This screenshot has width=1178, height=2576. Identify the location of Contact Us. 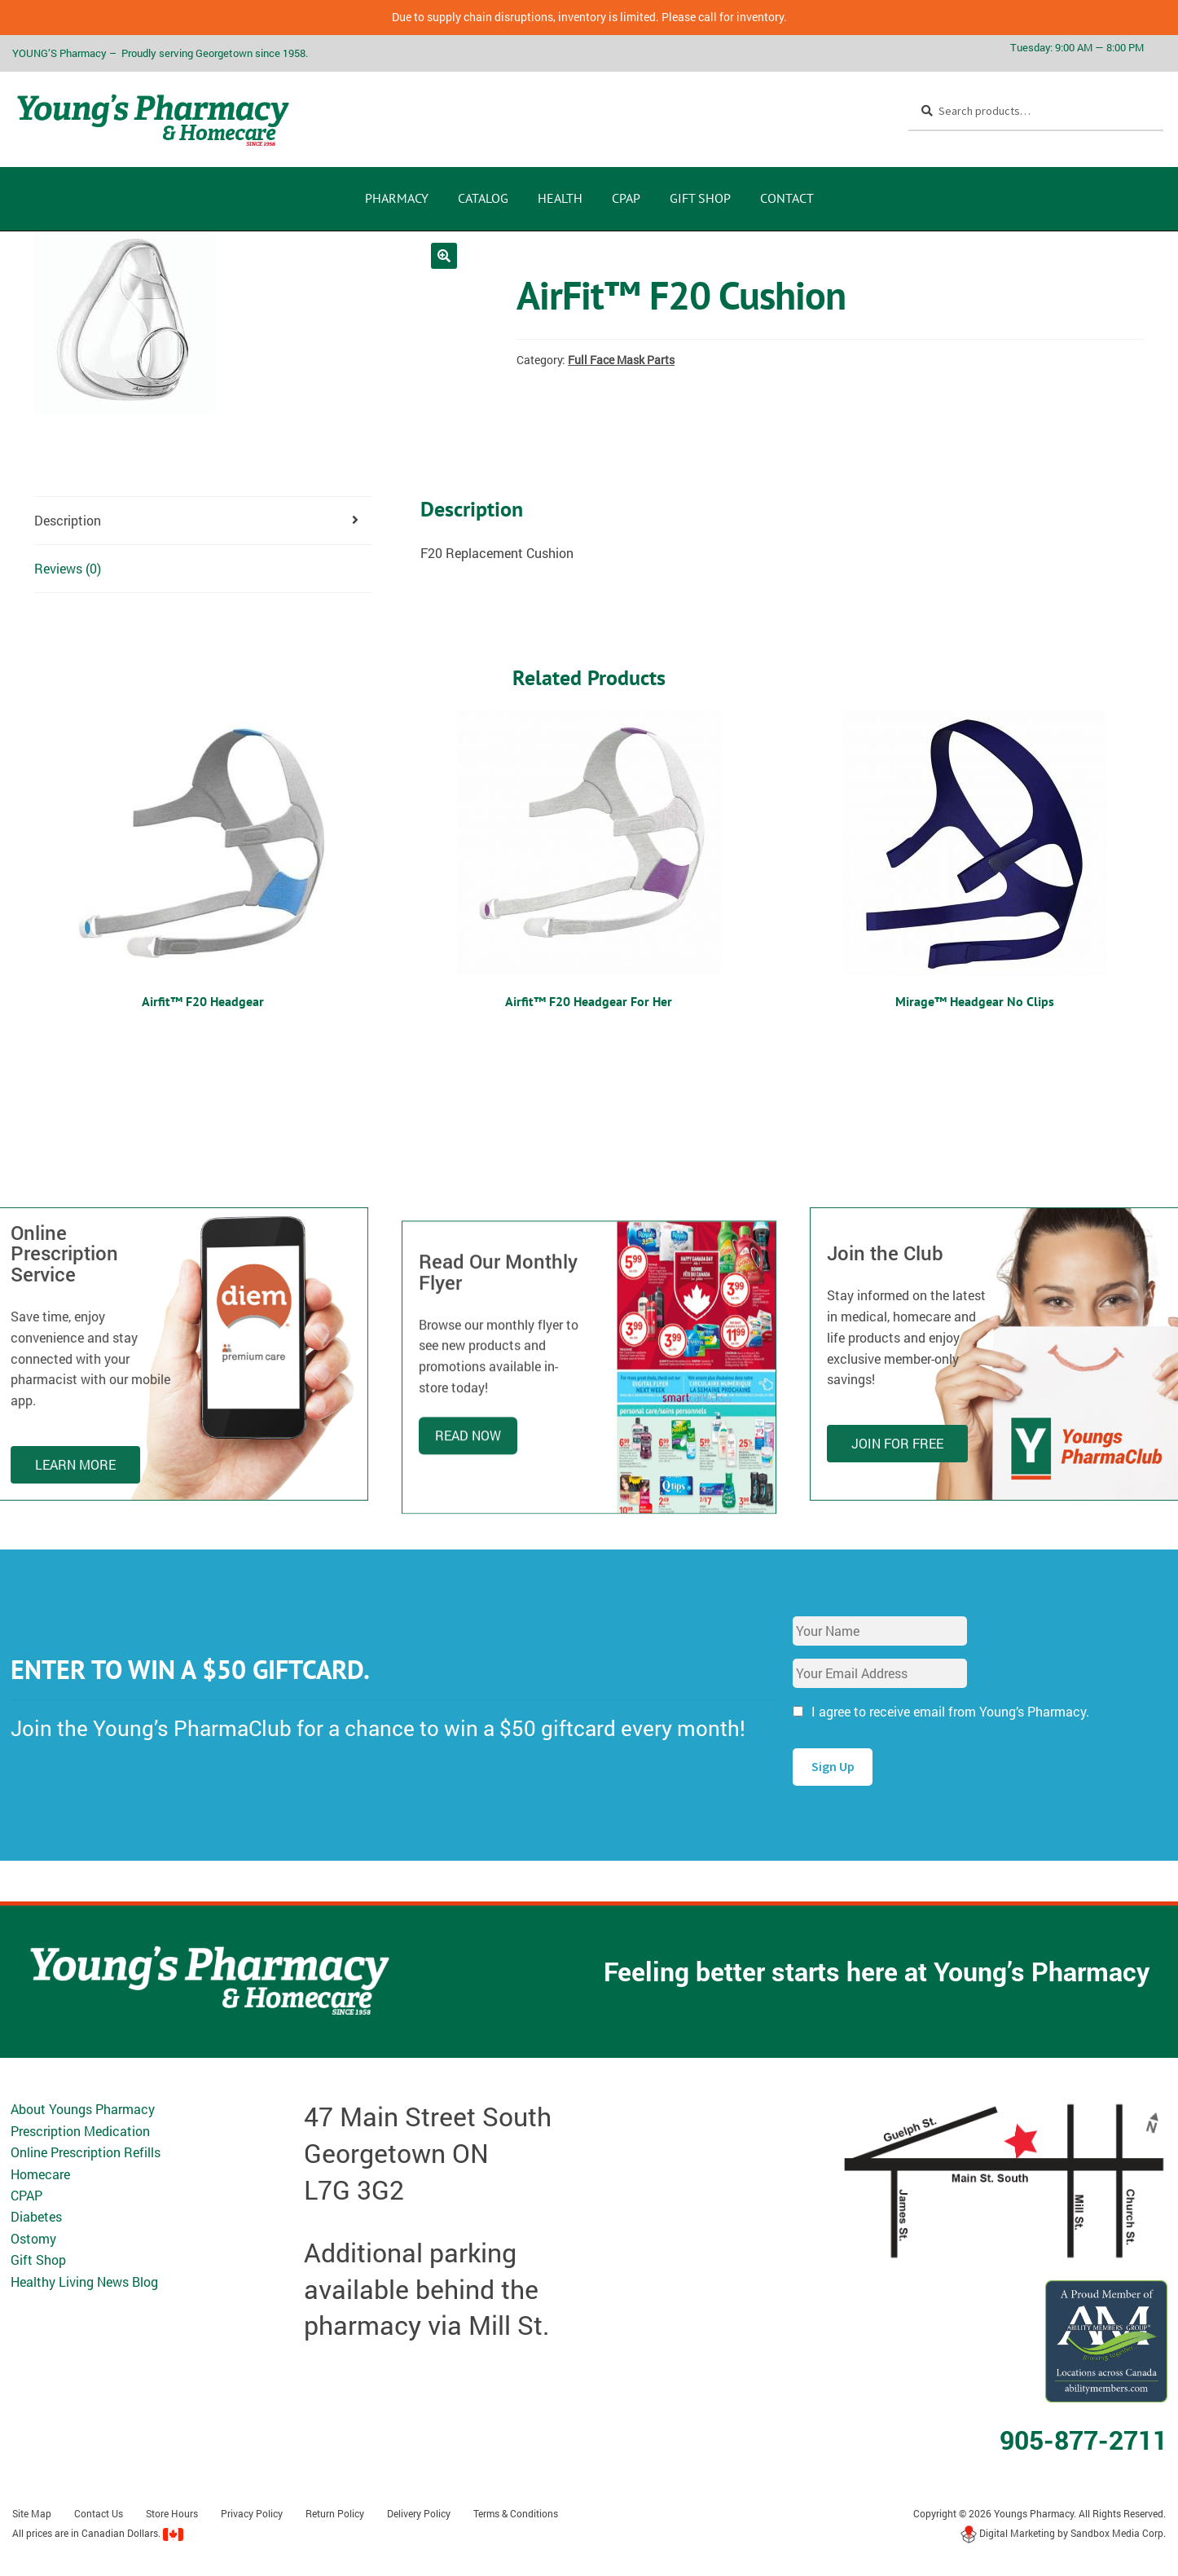
(98, 2513).